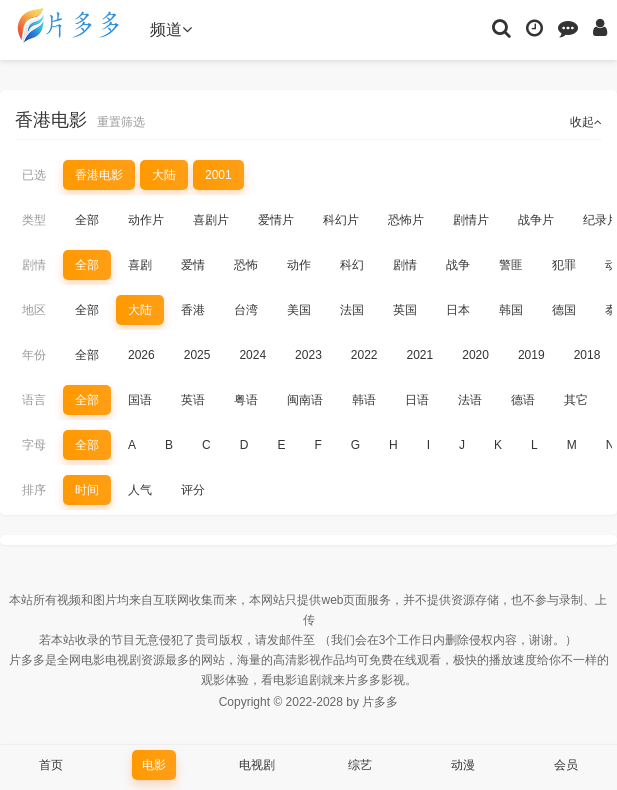  What do you see at coordinates (364, 400) in the screenshot?
I see `韩语` at bounding box center [364, 400].